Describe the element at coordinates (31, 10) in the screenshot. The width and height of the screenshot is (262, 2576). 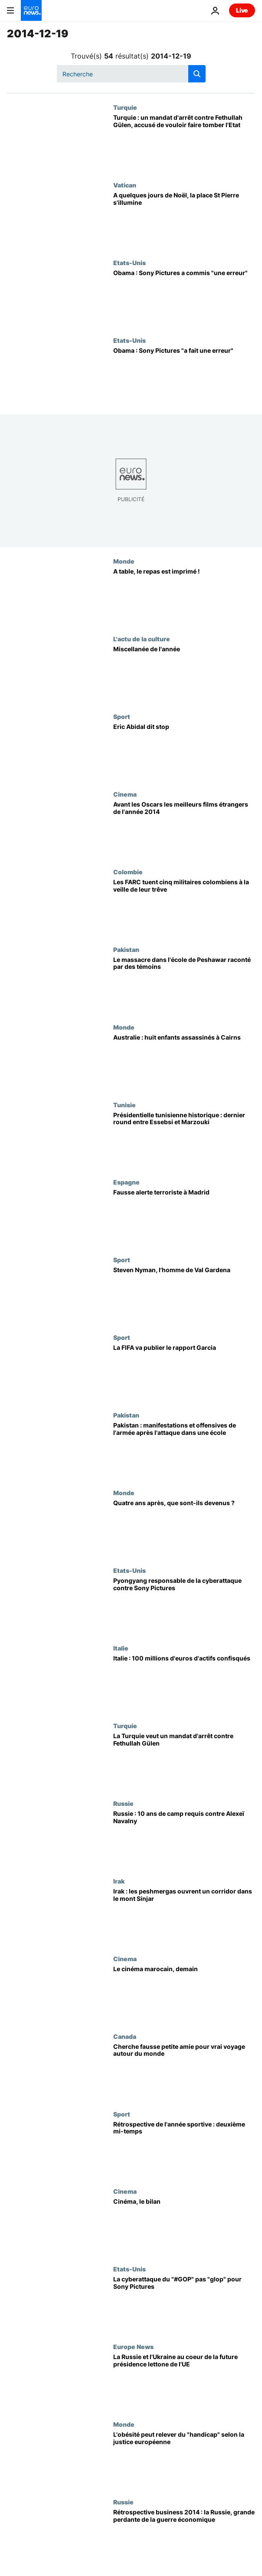
I see `[Aller à la page d'accueil]` at that location.